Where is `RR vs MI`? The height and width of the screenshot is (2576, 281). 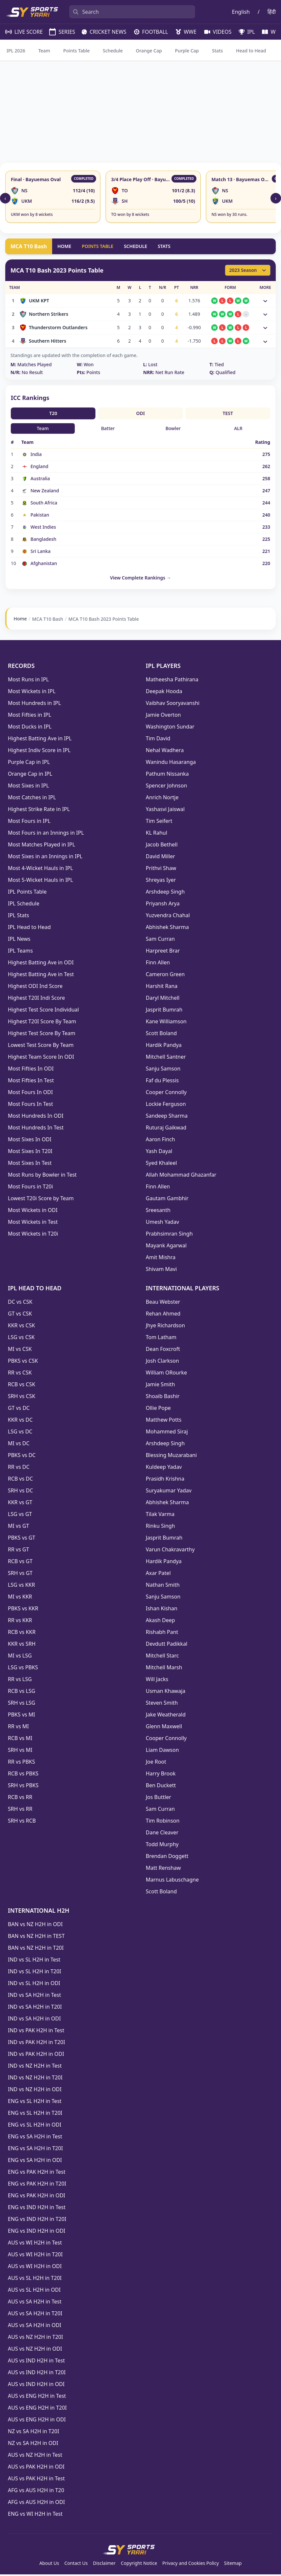 RR vs MI is located at coordinates (18, 1728).